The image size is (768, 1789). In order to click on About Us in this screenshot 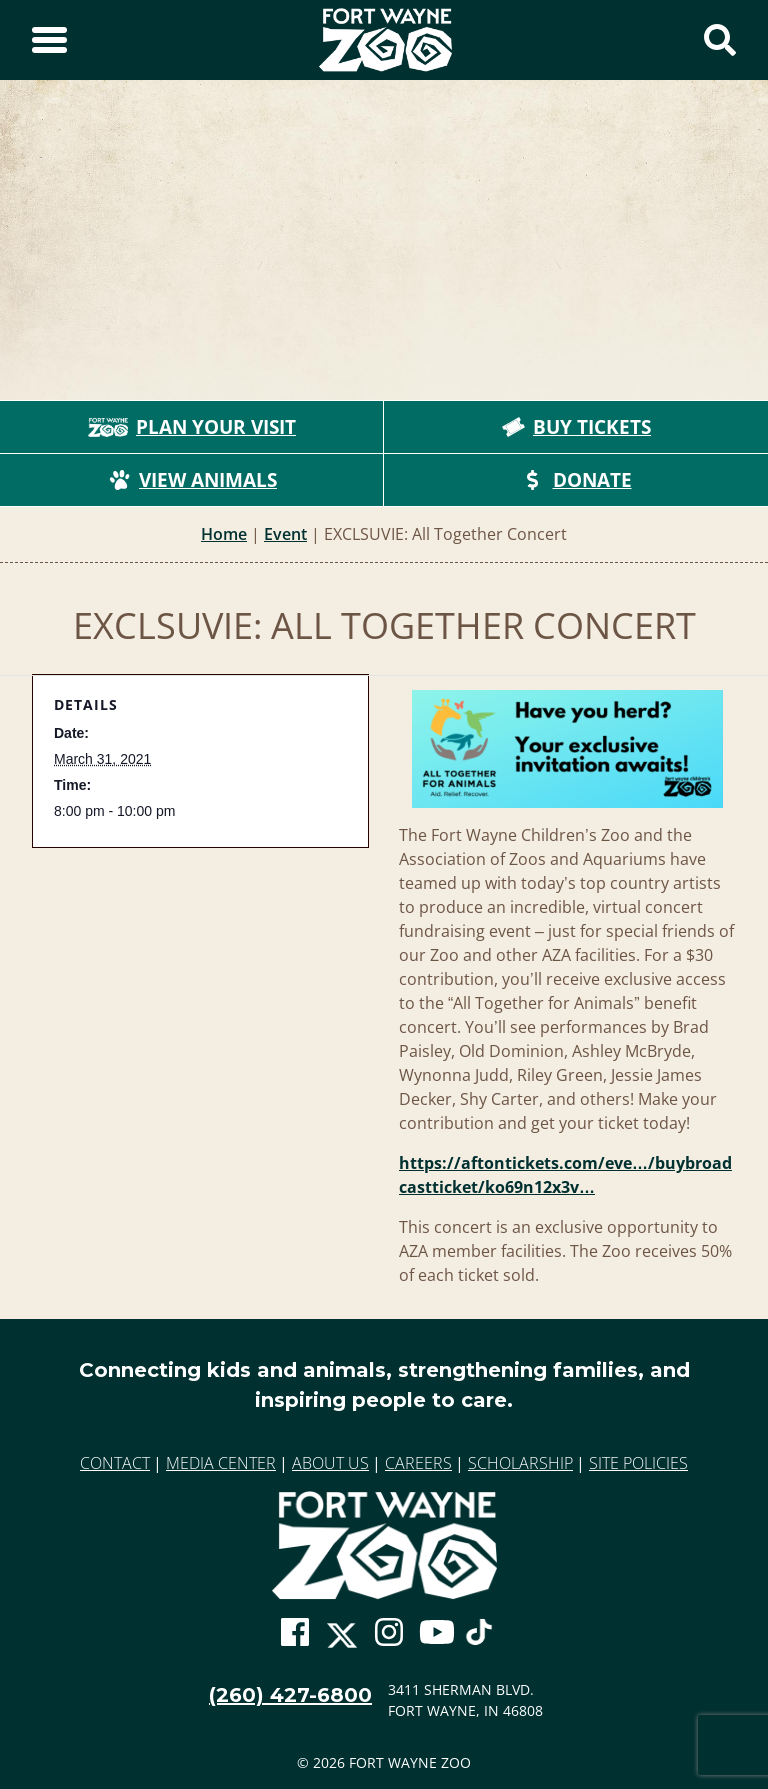, I will do `click(330, 1463)`.